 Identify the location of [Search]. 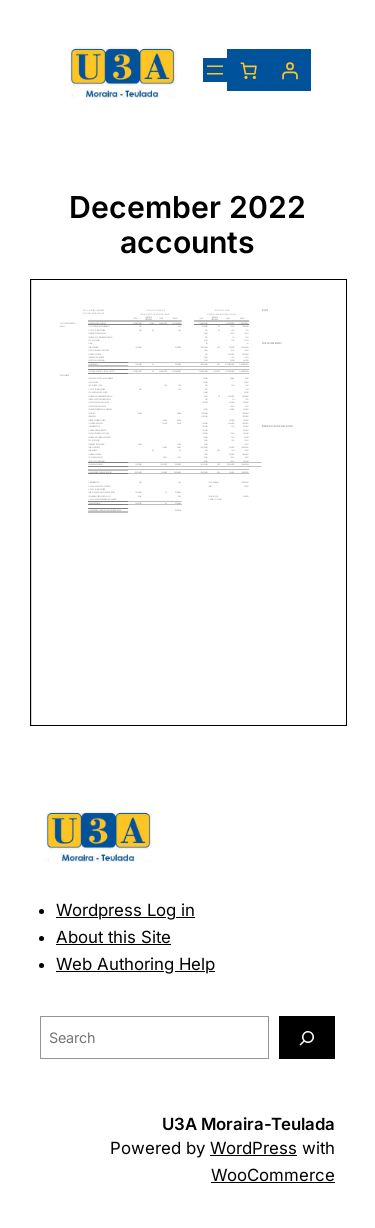
(307, 1037).